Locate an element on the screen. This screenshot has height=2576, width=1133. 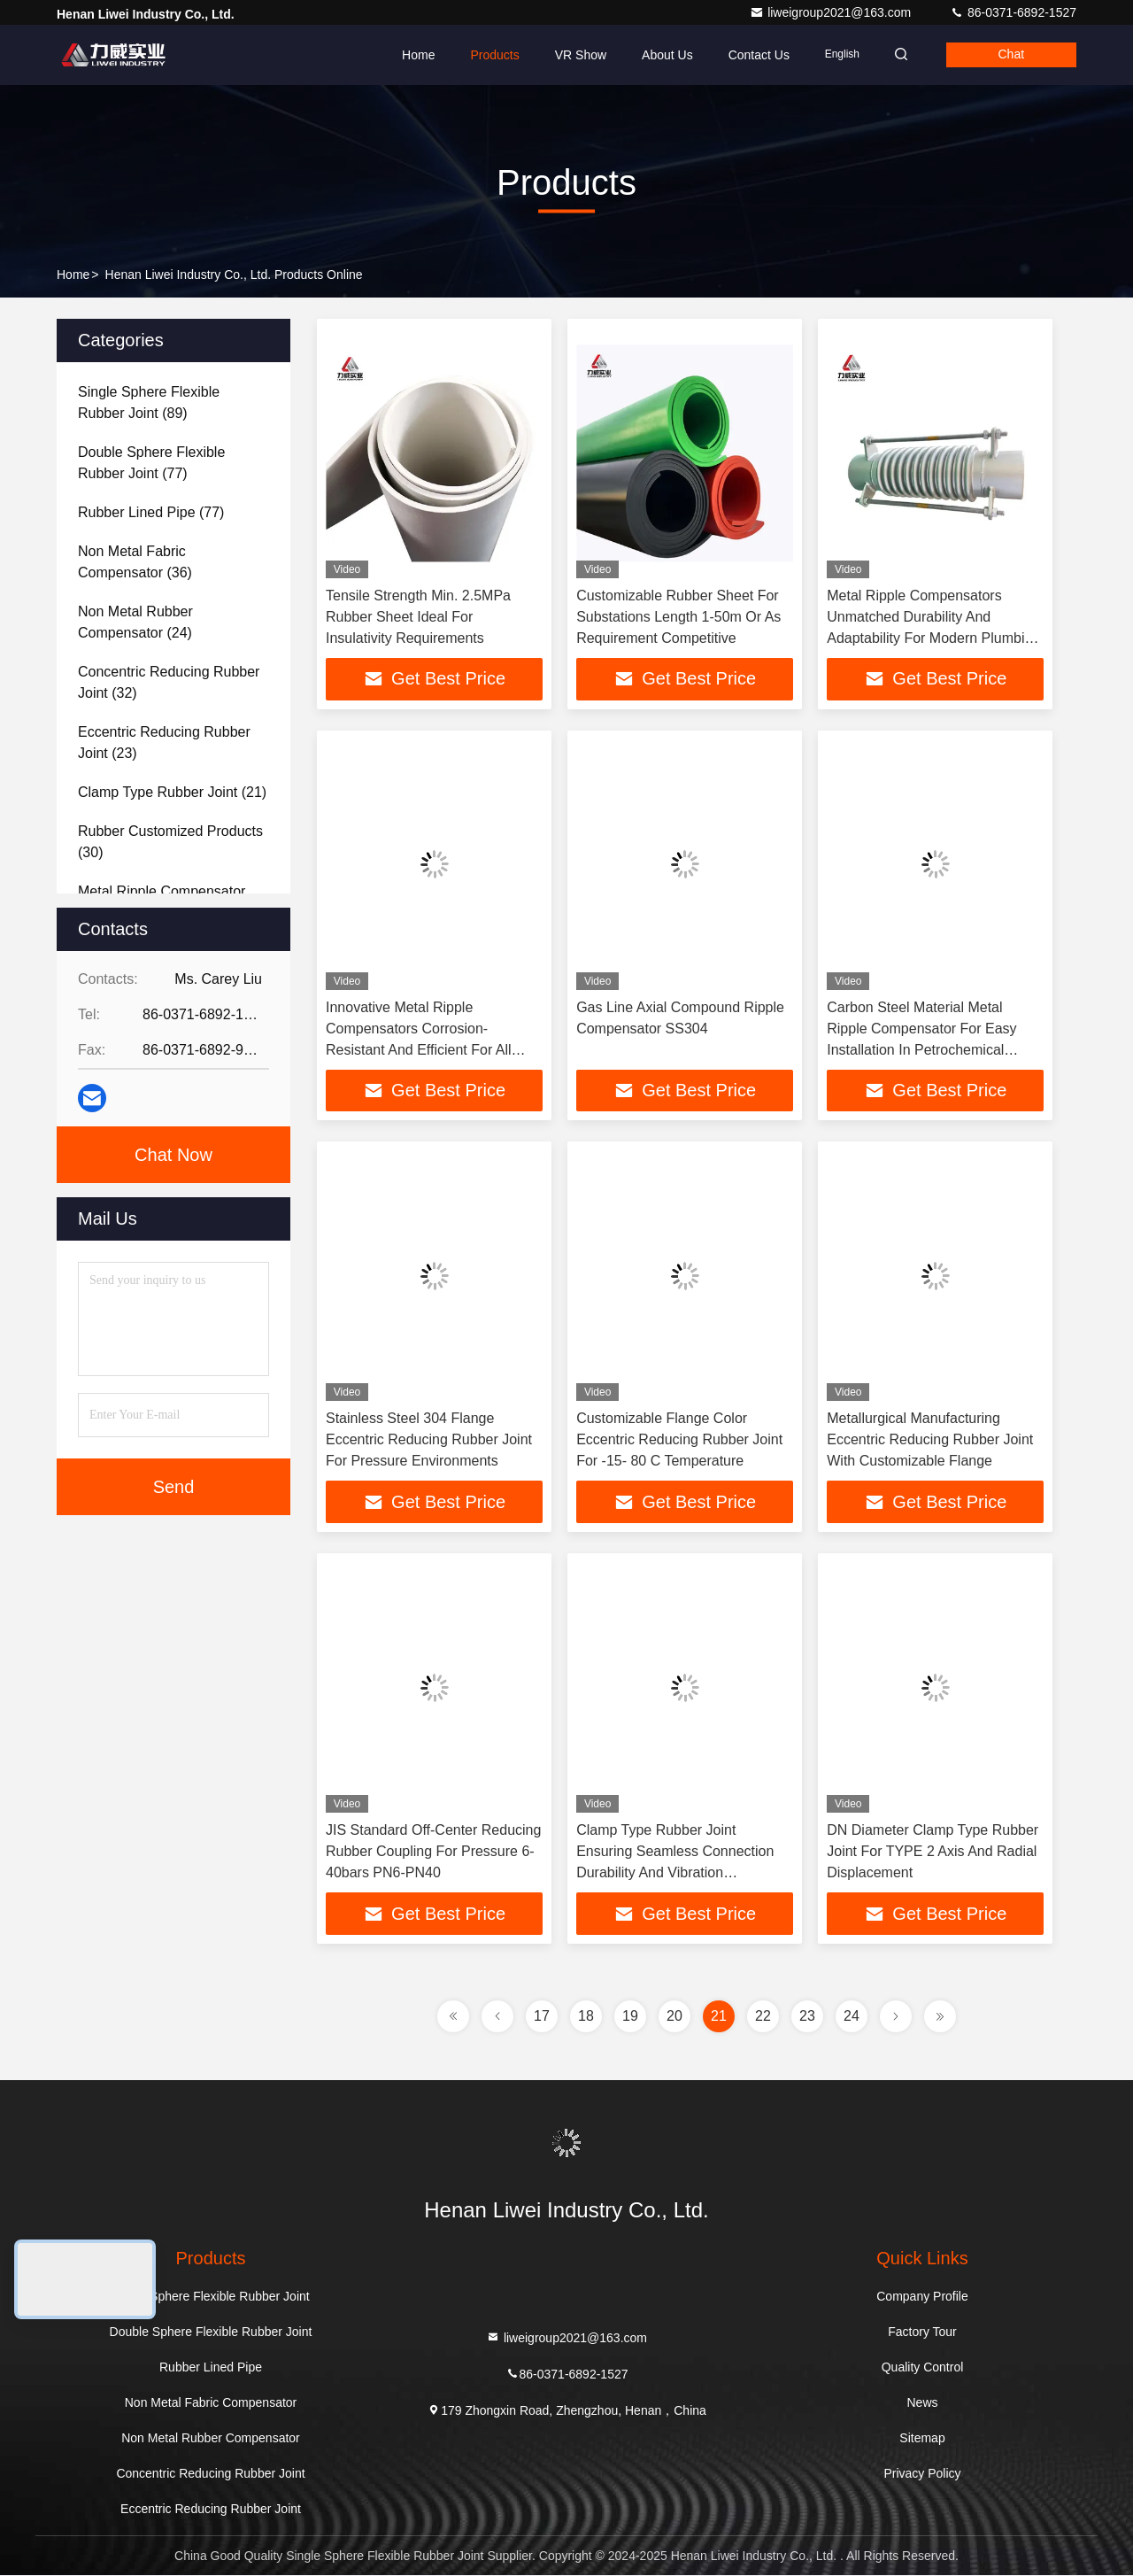
Clamp Type Rubber Joint Ensuring Seamless Connection Durability And Vibration Absorption In Fluid Transfer Systems is located at coordinates (675, 1873).